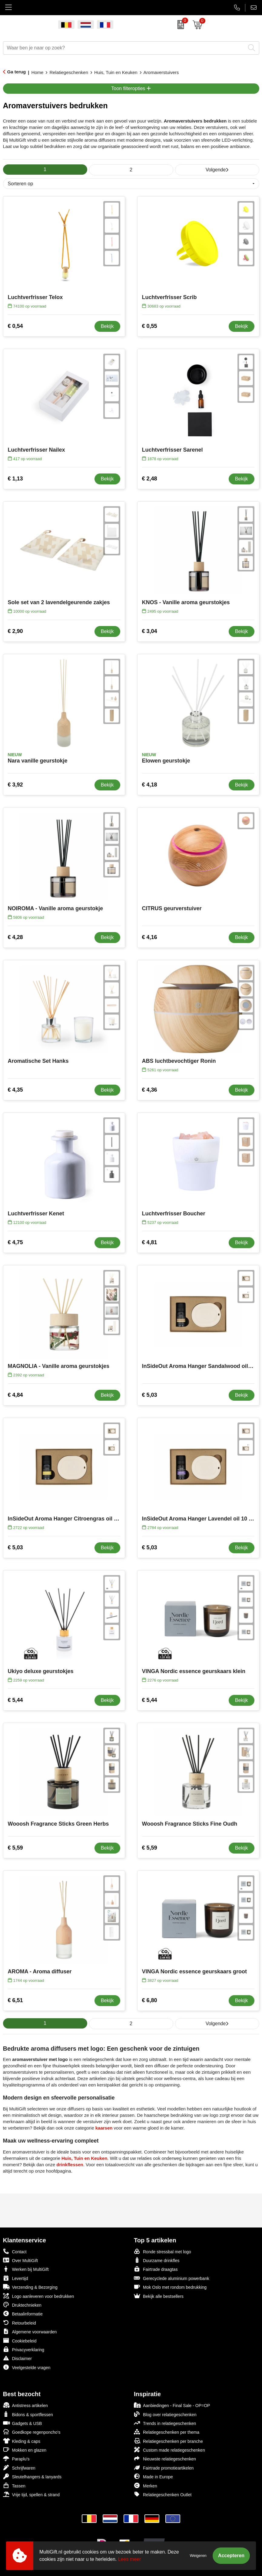  Describe the element at coordinates (27, 2367) in the screenshot. I see `Veelgestelde vragen` at that location.